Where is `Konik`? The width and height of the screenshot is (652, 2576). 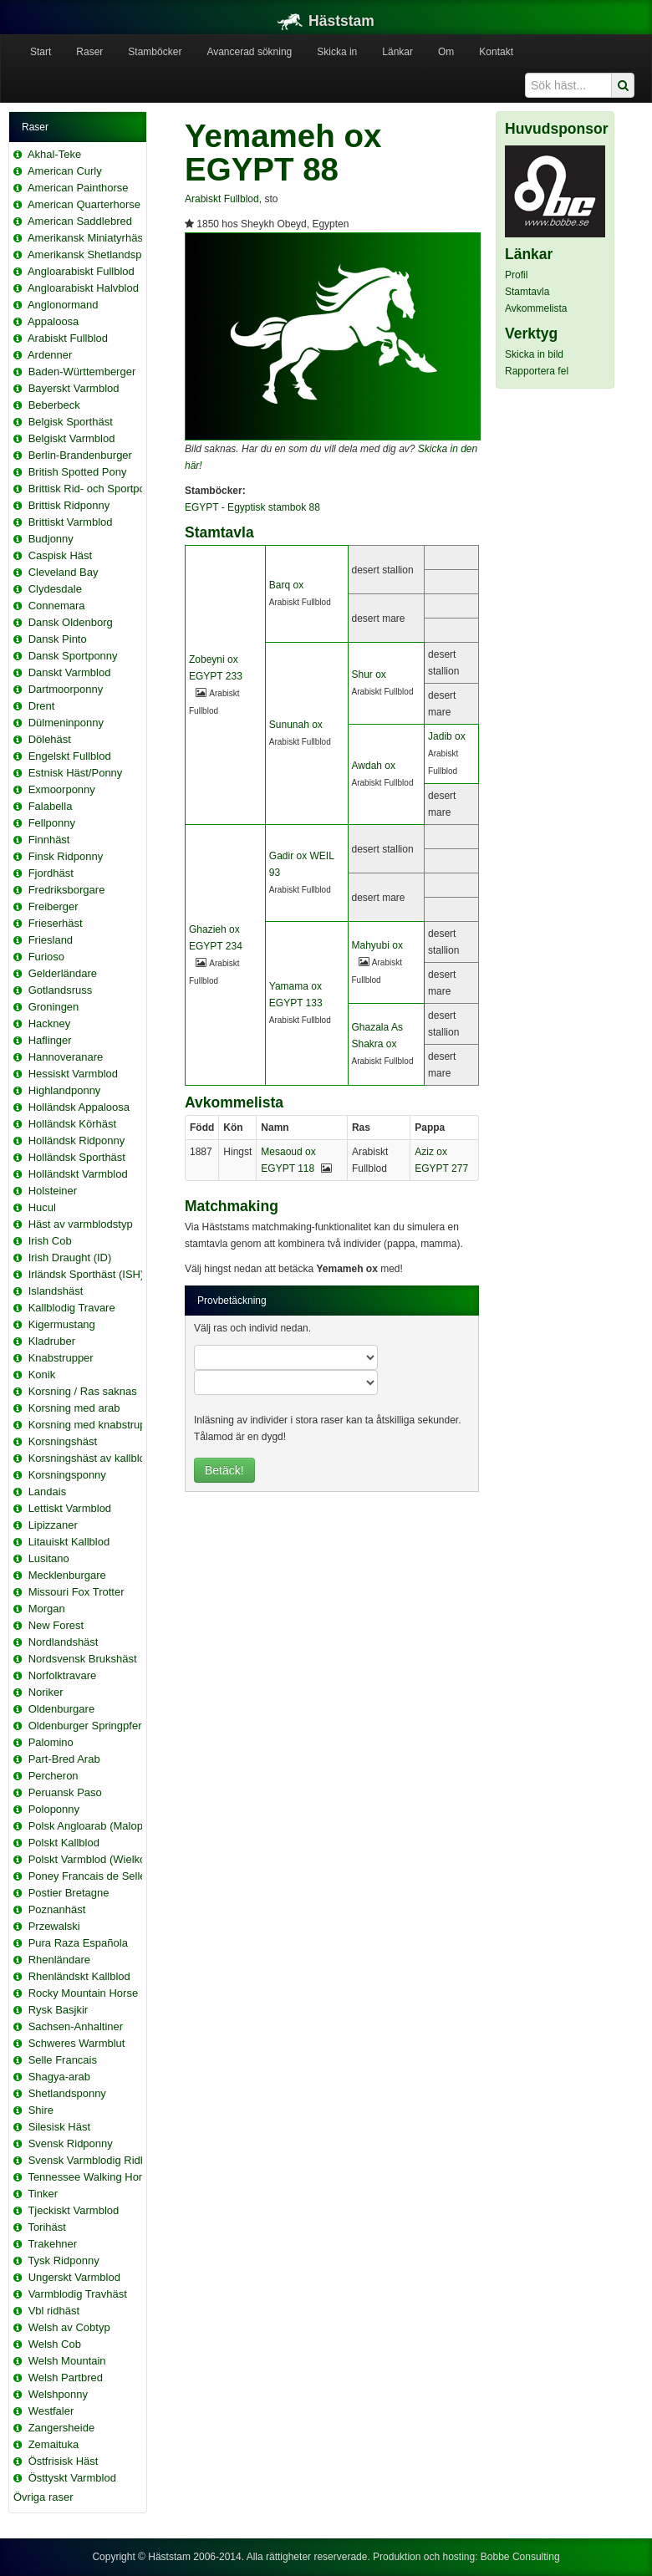 Konik is located at coordinates (42, 1374).